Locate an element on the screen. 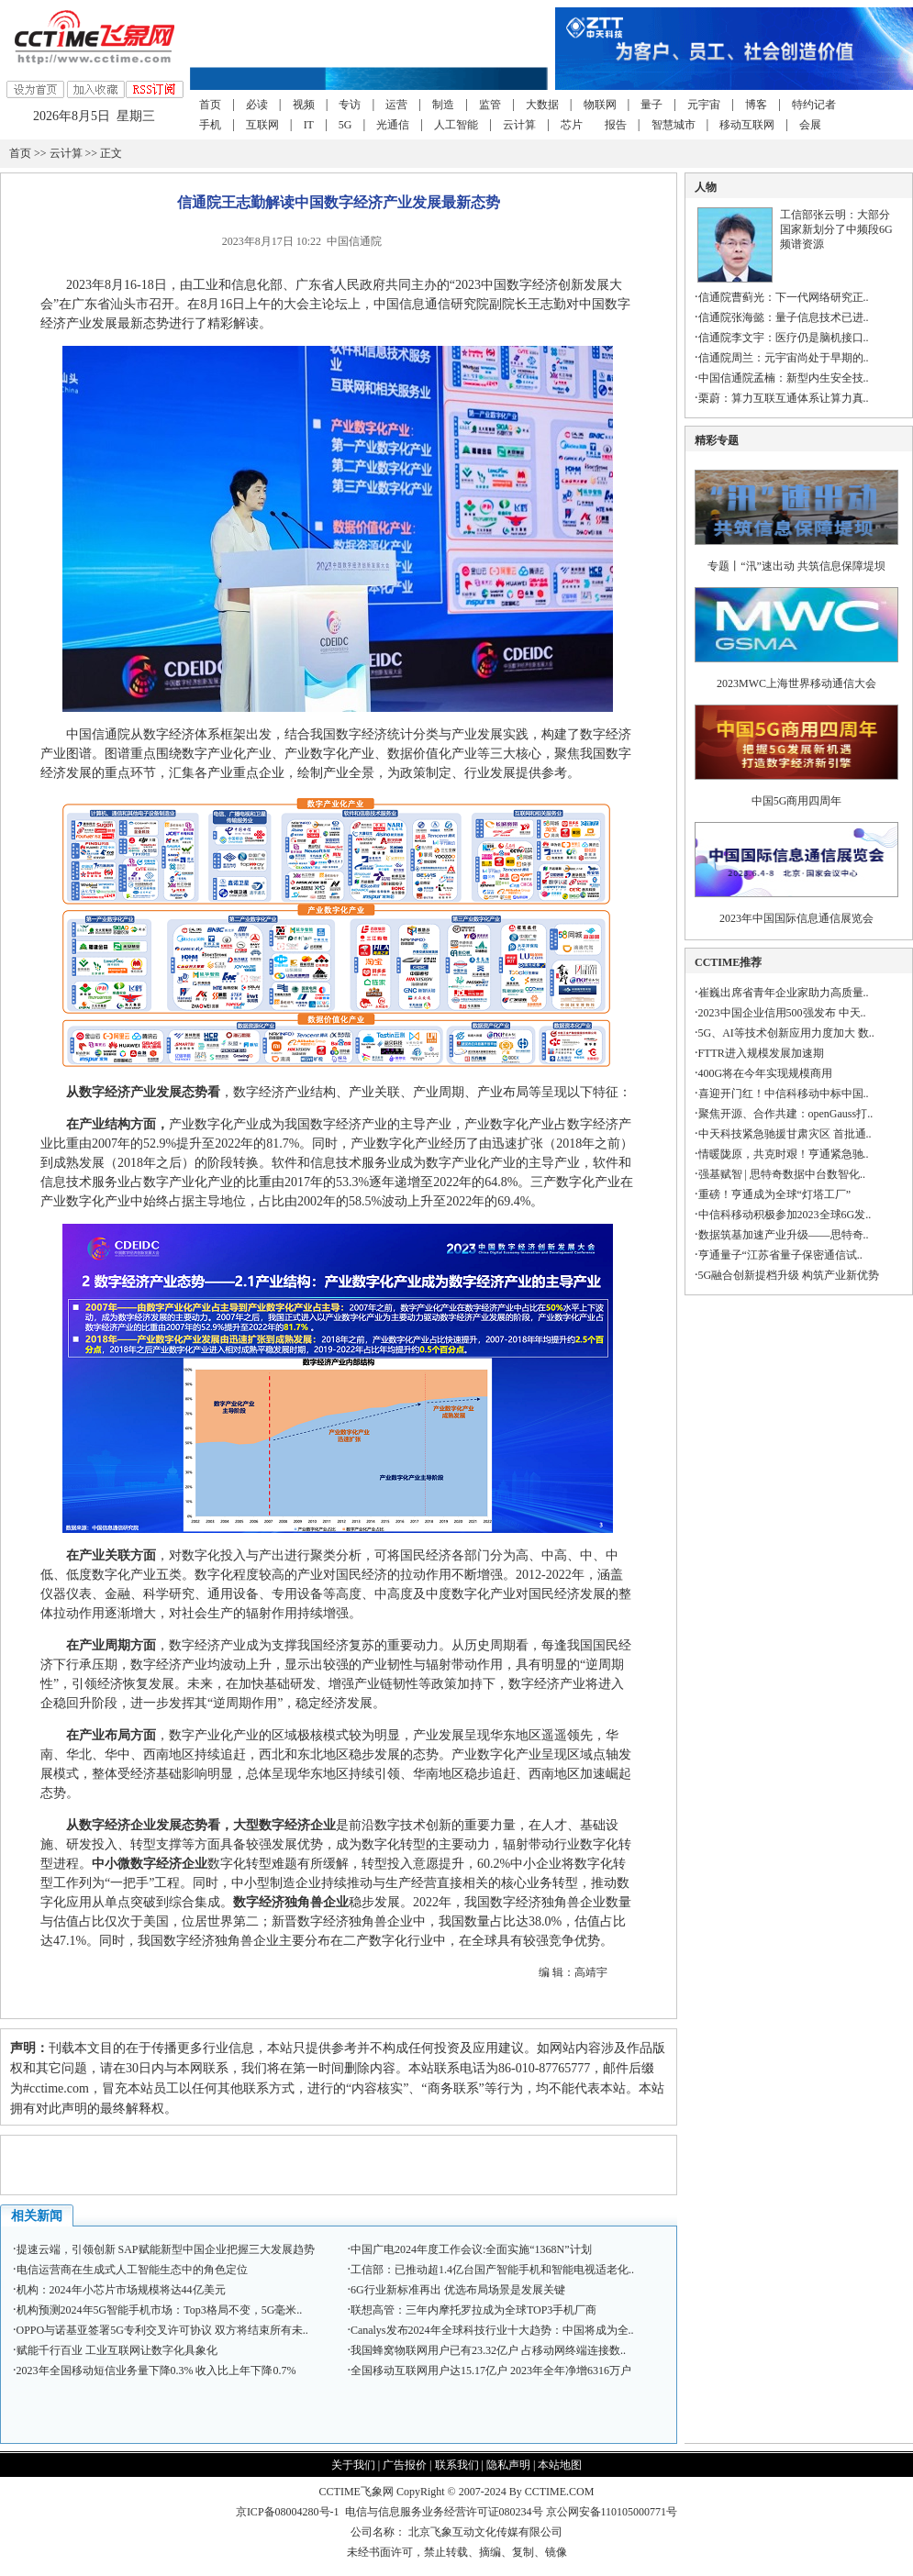 Image resolution: width=913 pixels, height=2576 pixels. 喜迎开门红！中信科移动中标中国.. is located at coordinates (783, 1093).